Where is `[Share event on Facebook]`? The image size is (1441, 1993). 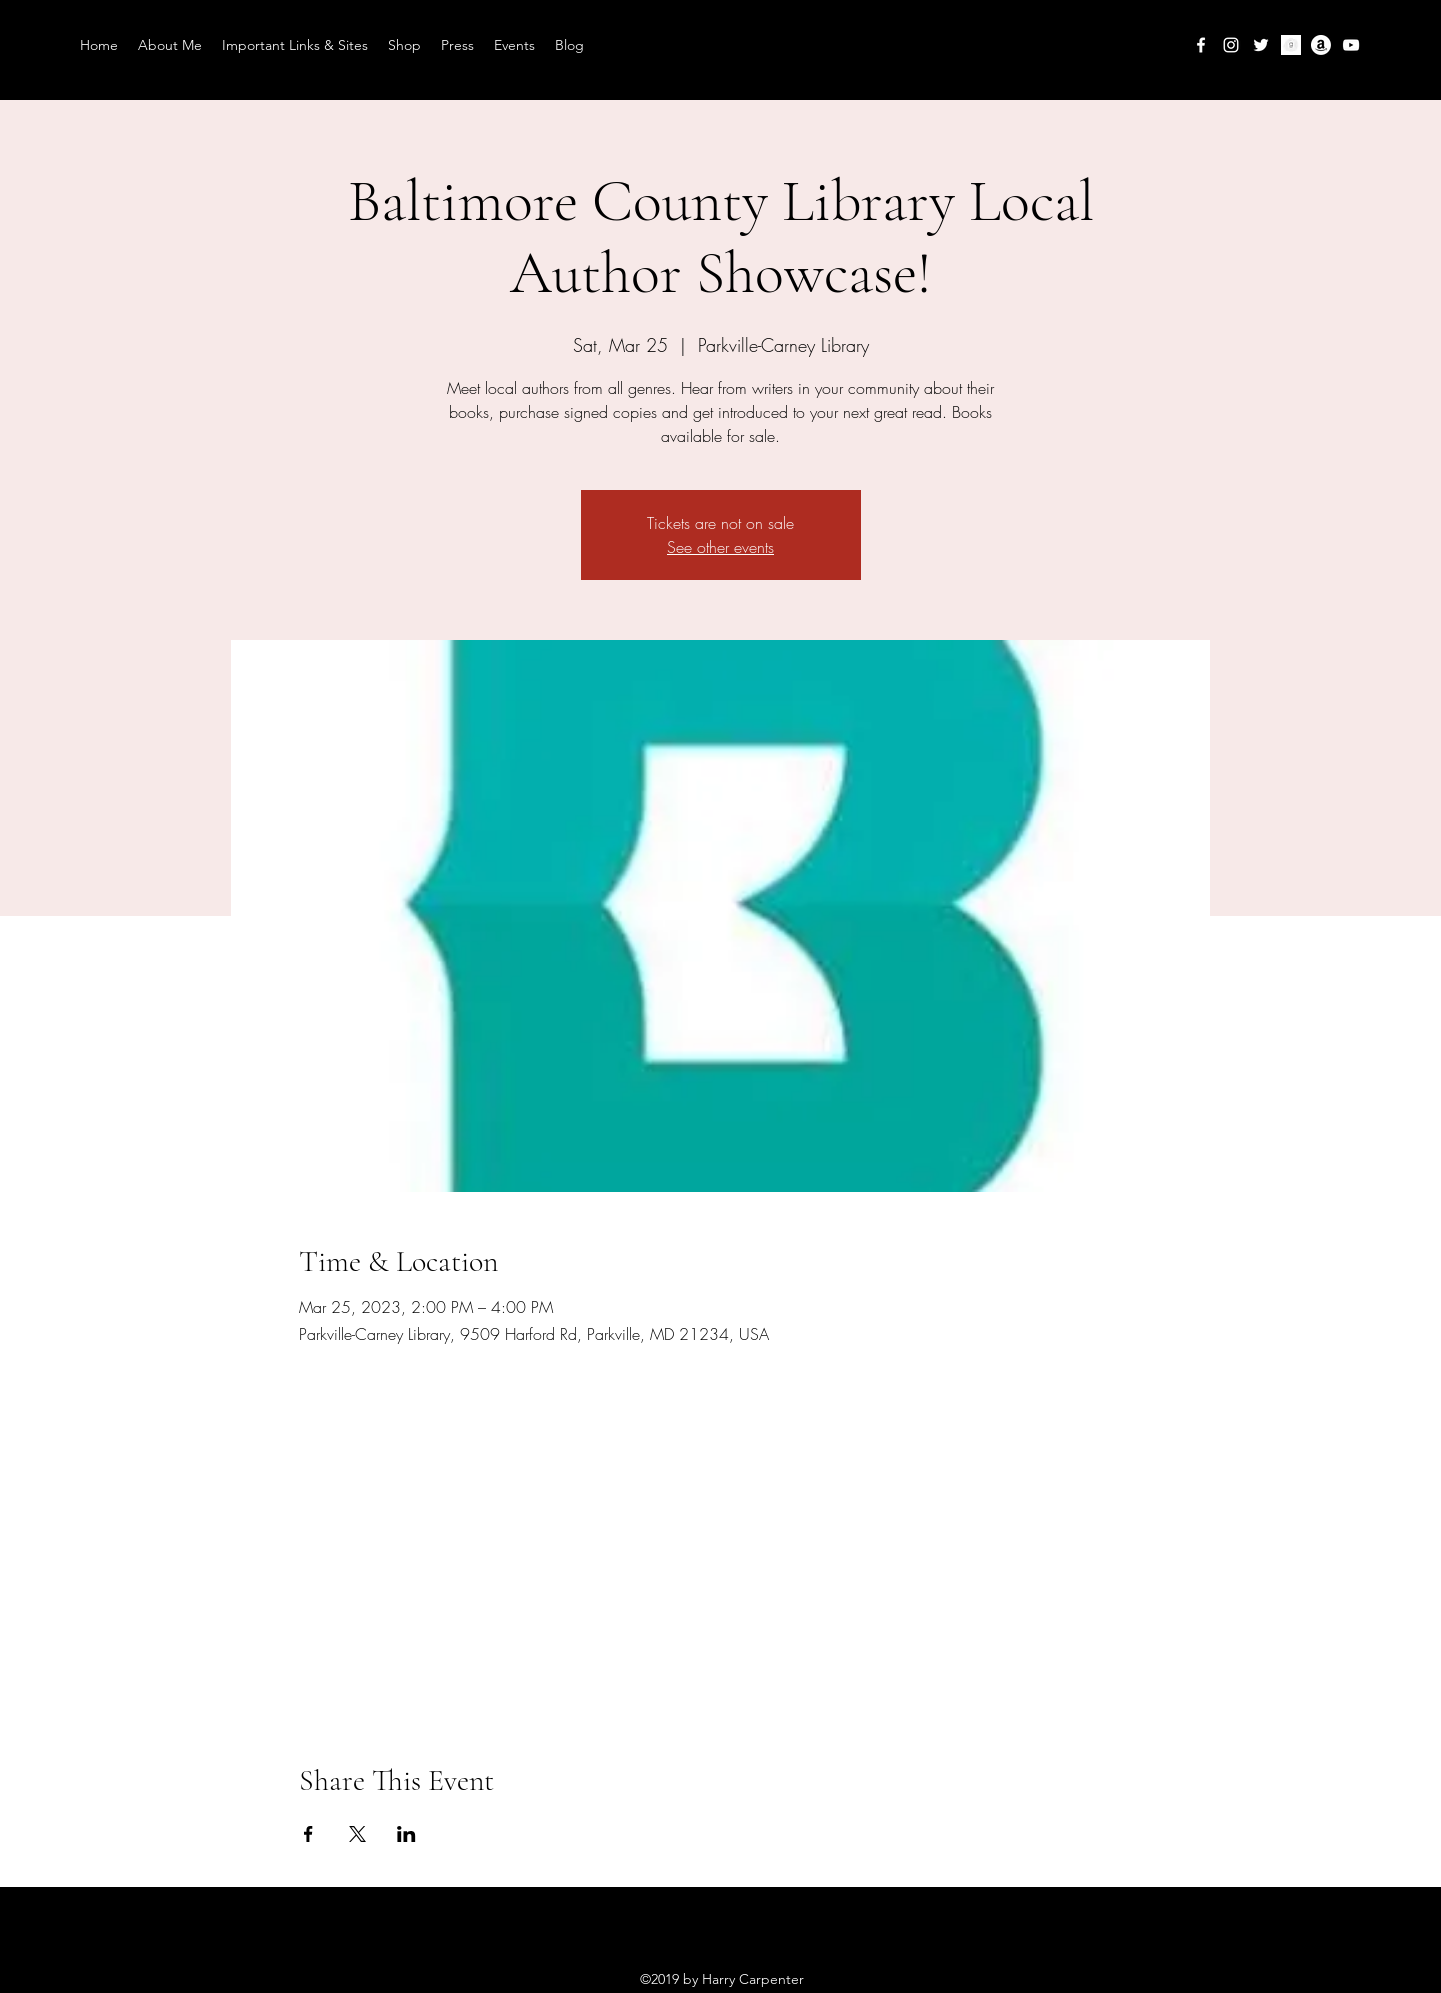 [Share event on Facebook] is located at coordinates (308, 1834).